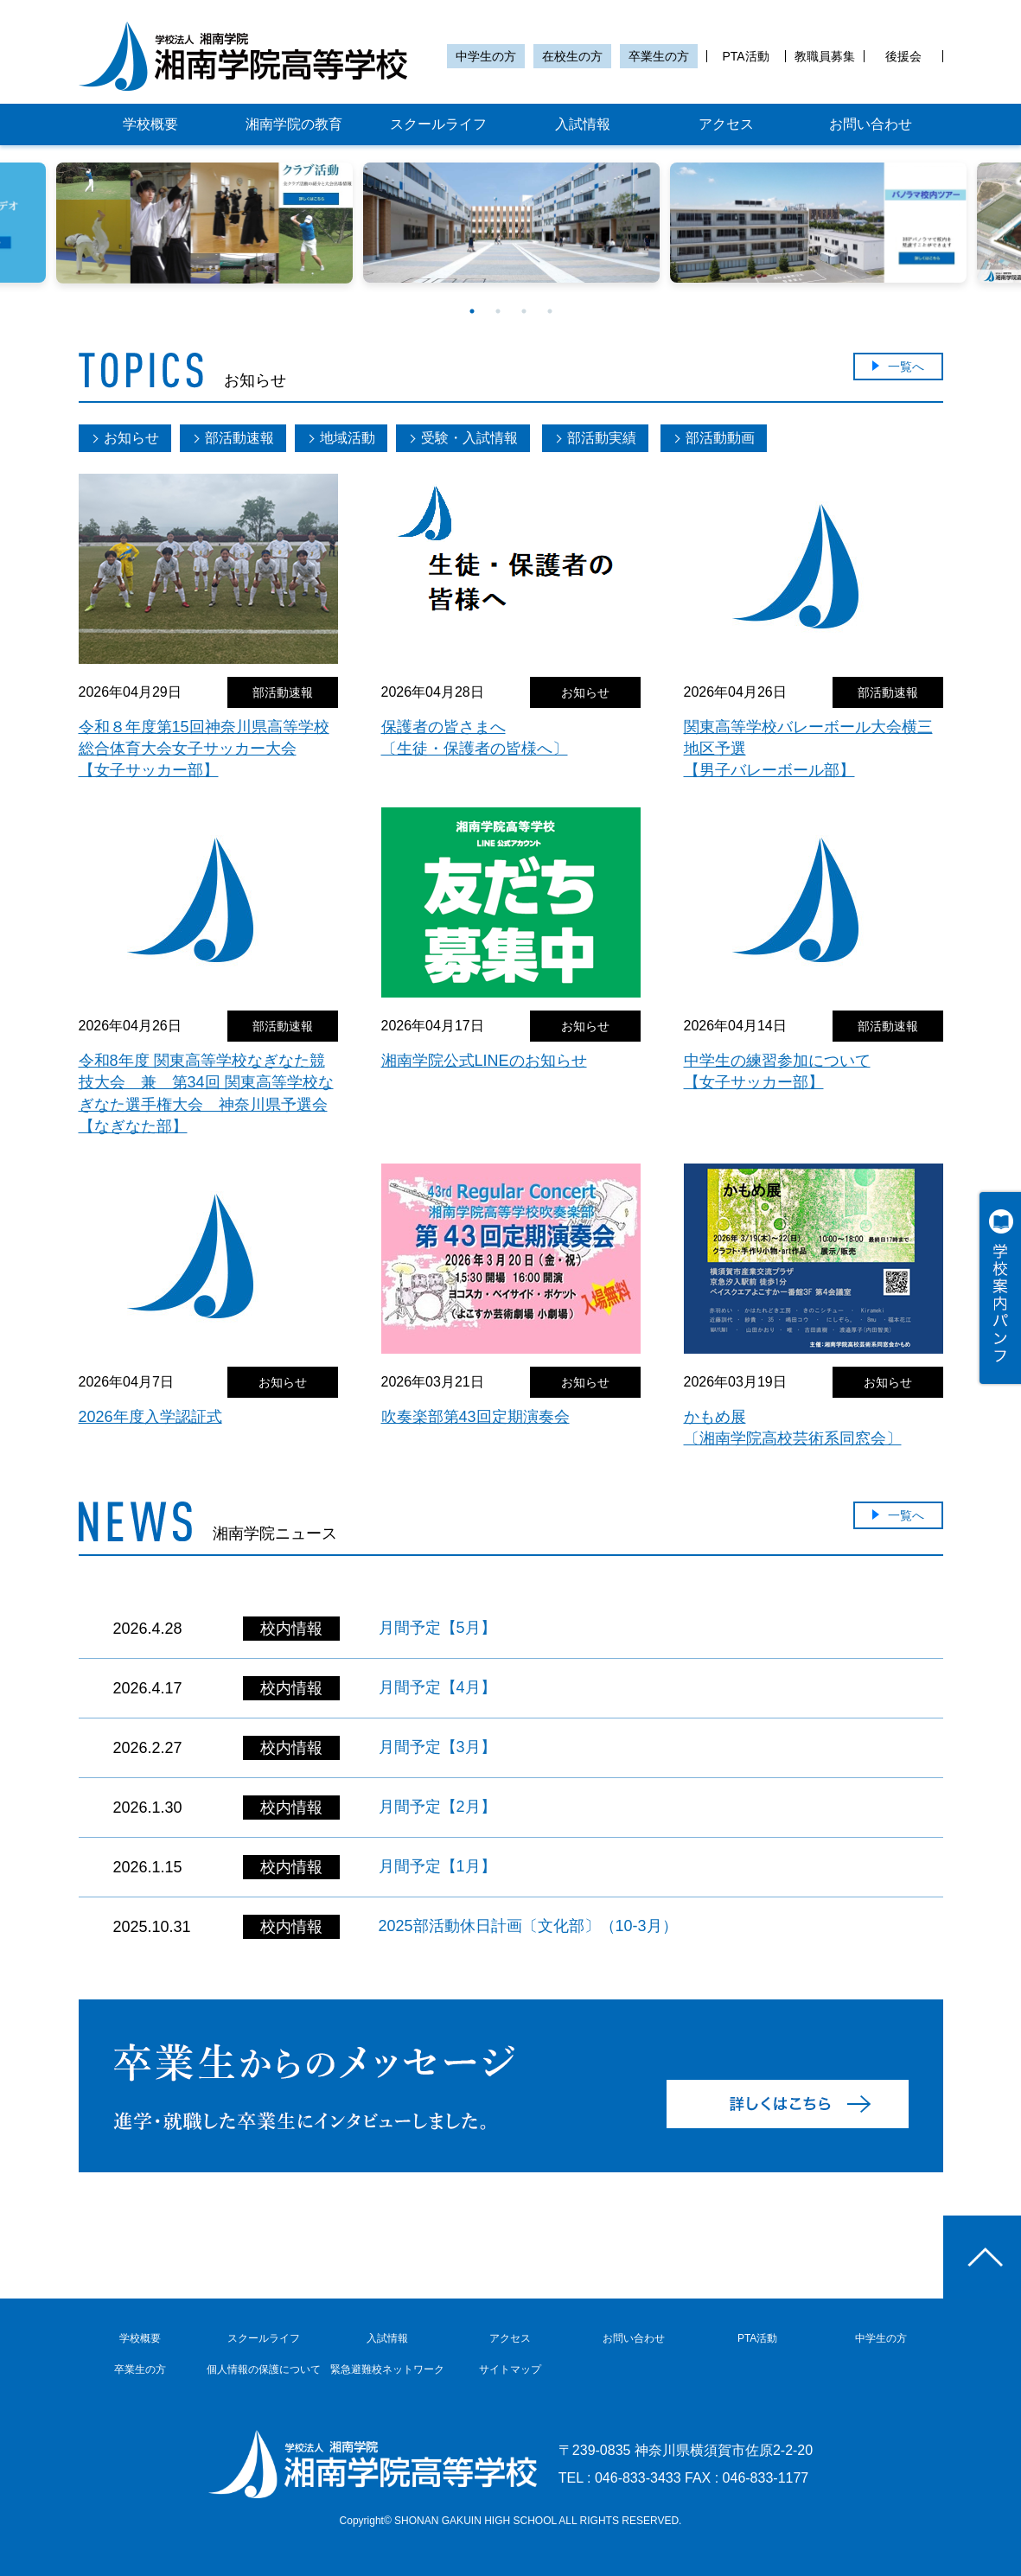  I want to click on 月間予定【5月】, so click(437, 1627).